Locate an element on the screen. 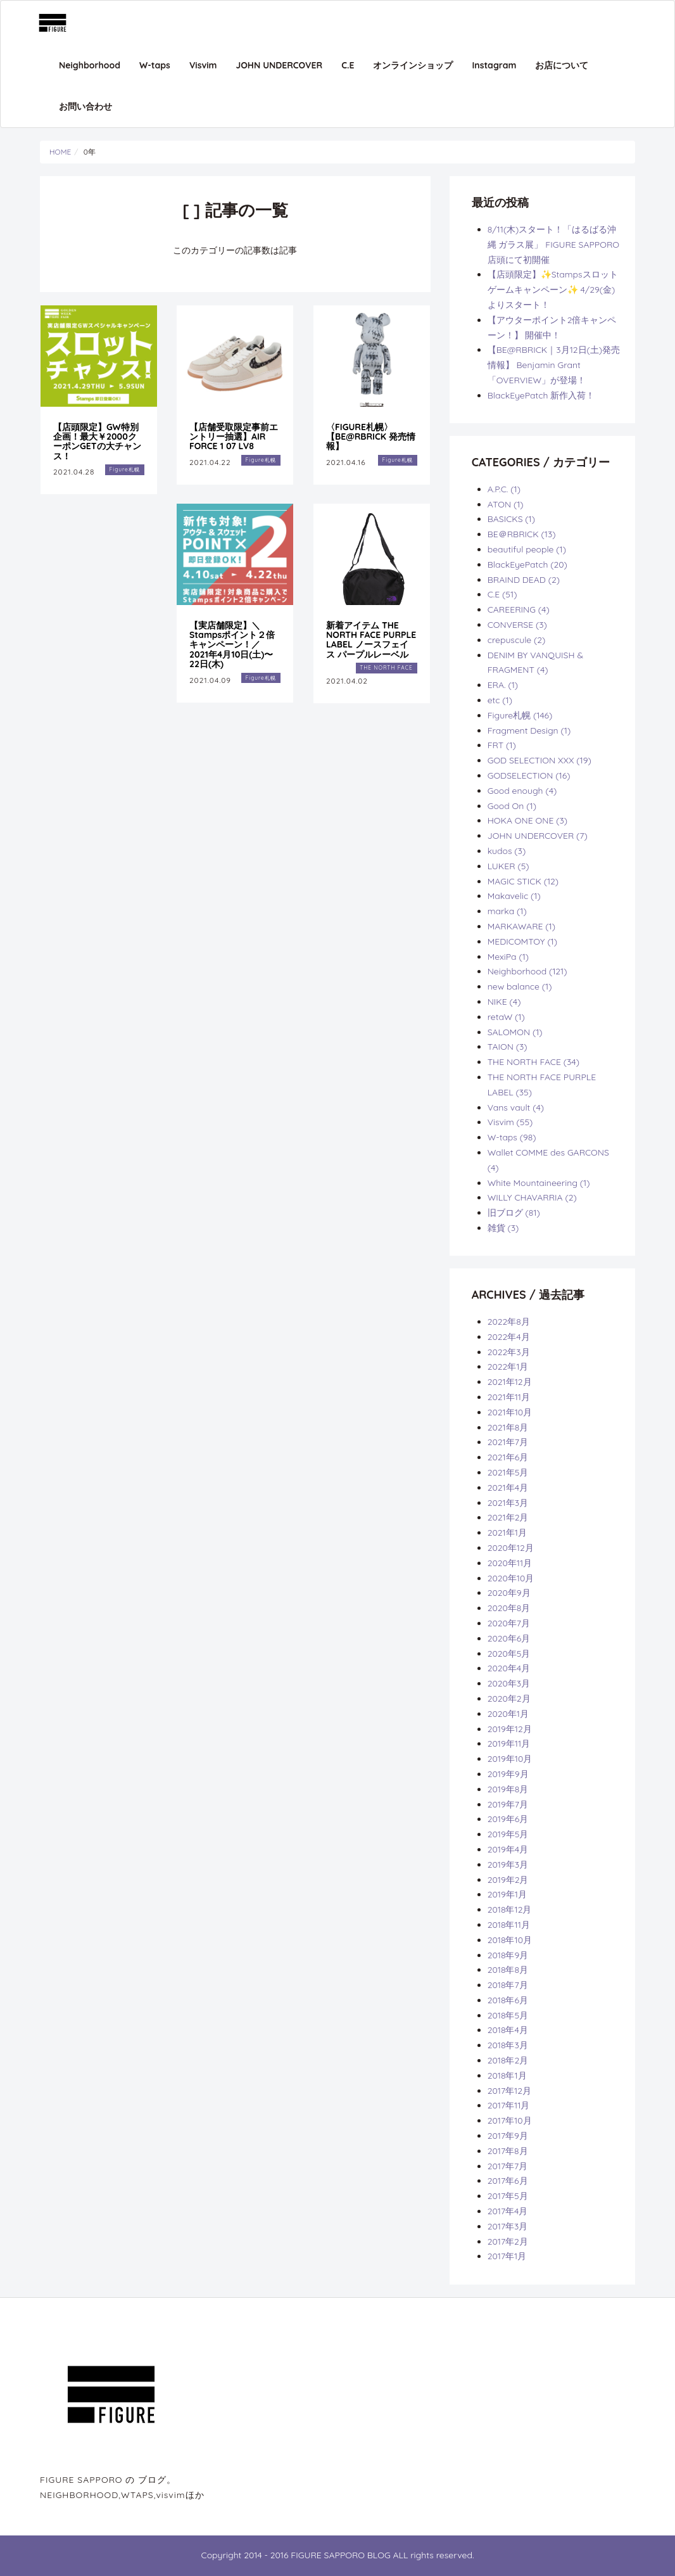  2021年5月 is located at coordinates (508, 1472).